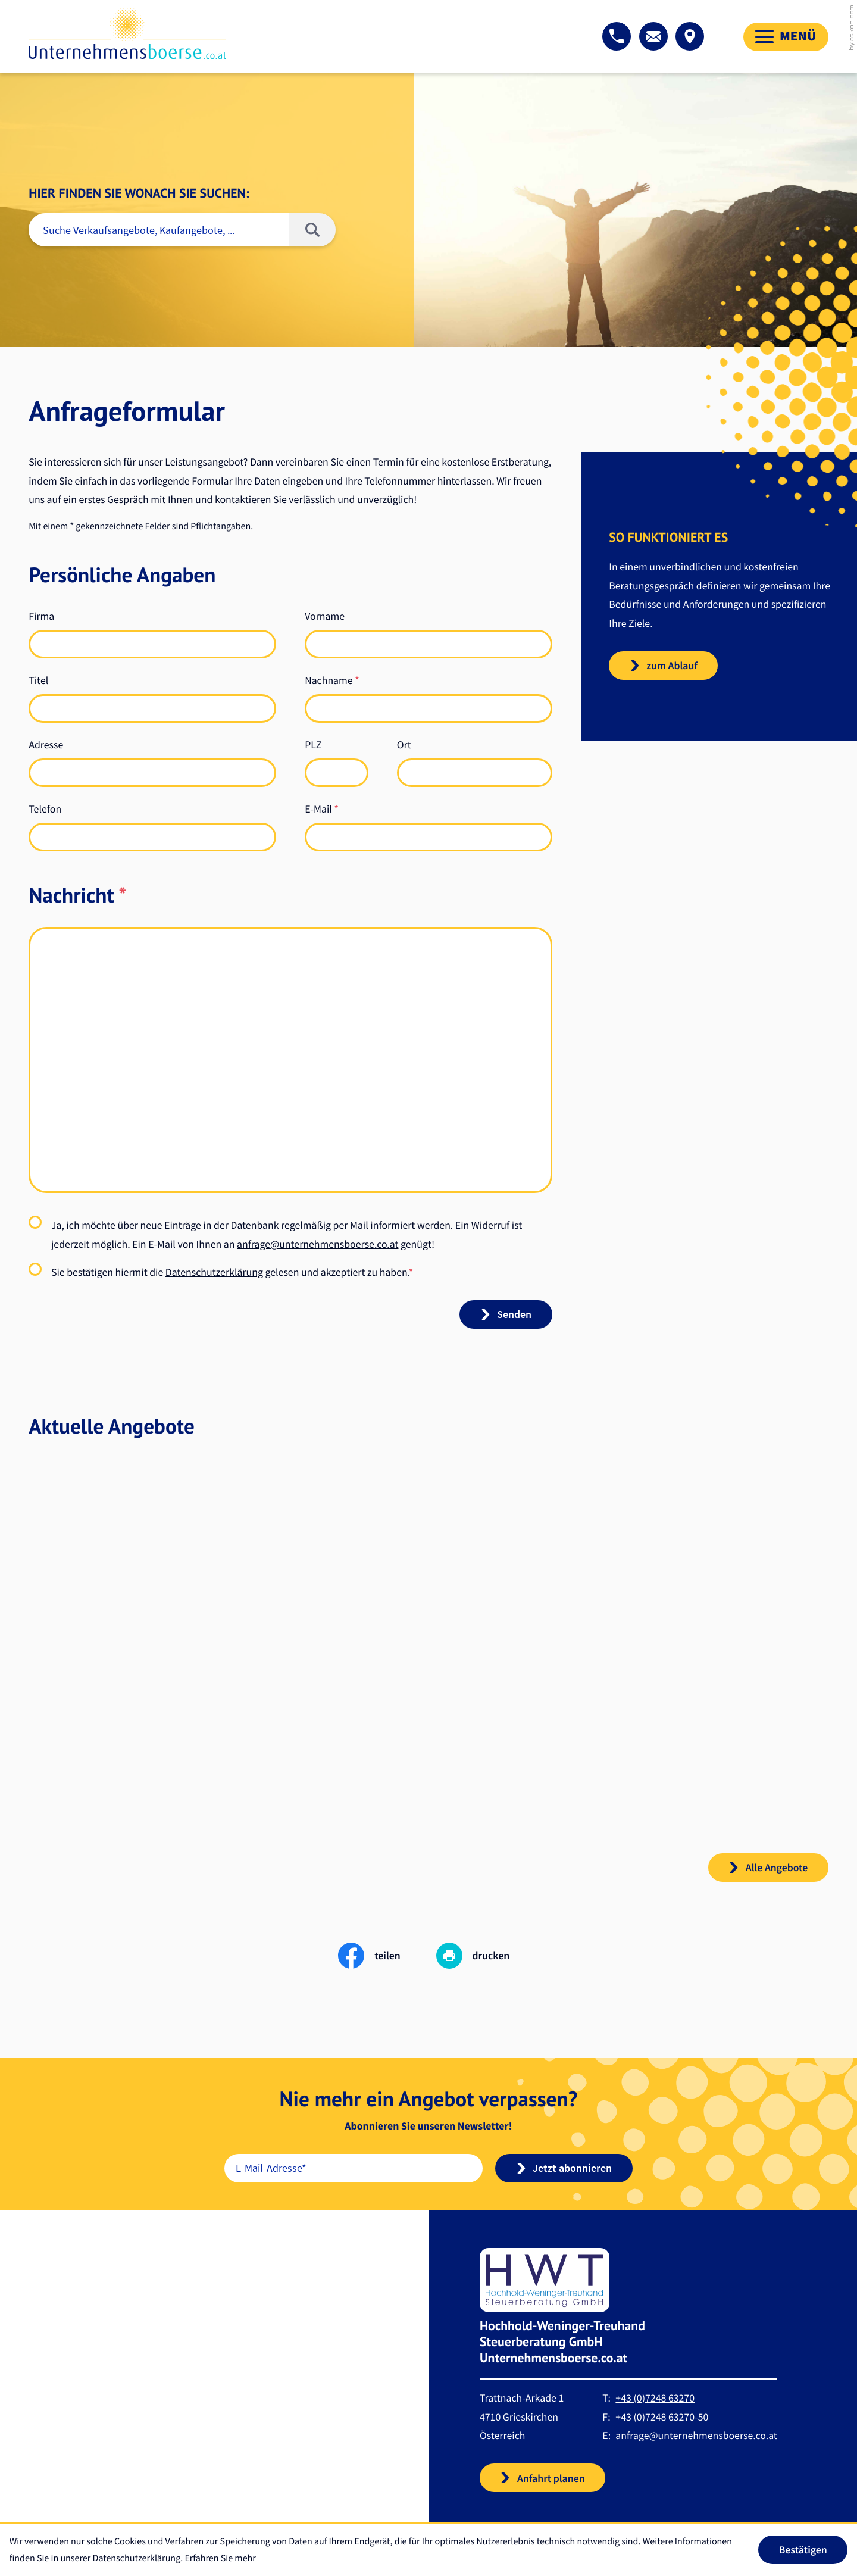 This screenshot has height=2576, width=857. Describe the element at coordinates (387, 1970) in the screenshot. I see `[Inhalt auf Facebook teilen]` at that location.